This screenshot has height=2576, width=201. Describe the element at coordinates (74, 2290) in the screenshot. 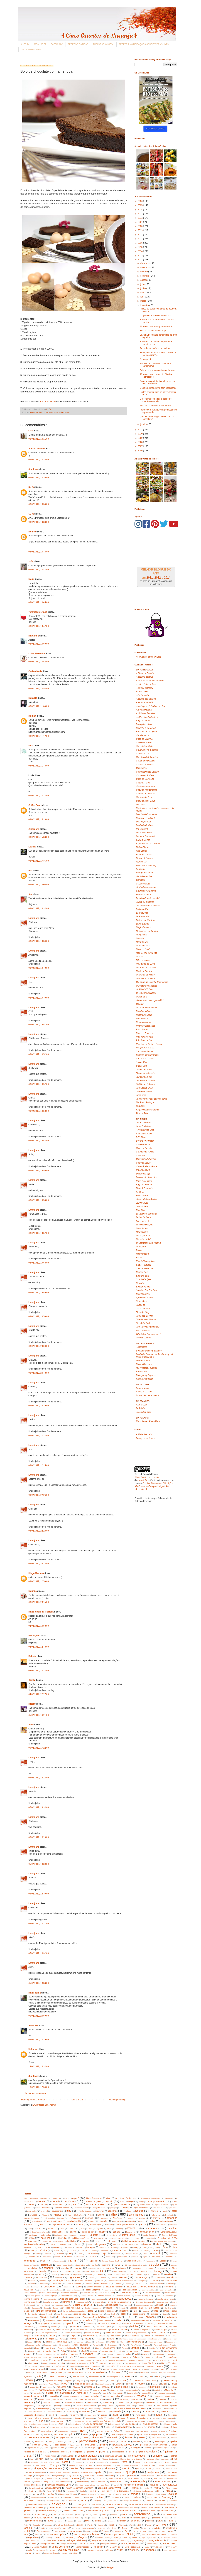

I see `cozinha alentejana` at that location.